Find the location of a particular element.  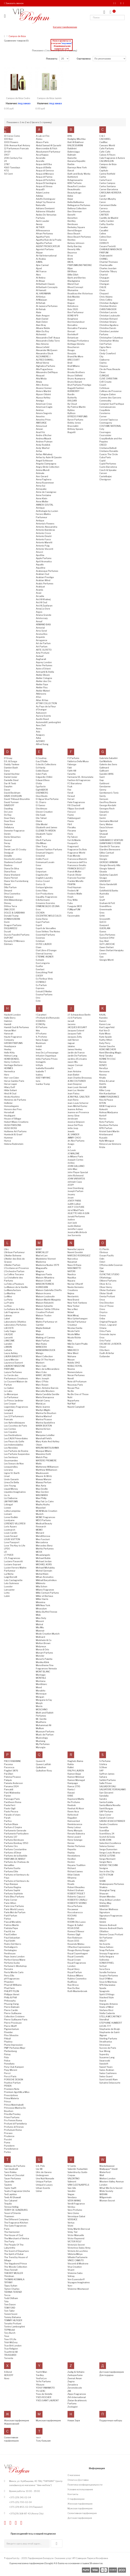

Liz Claiborne is located at coordinates (10, 1498).